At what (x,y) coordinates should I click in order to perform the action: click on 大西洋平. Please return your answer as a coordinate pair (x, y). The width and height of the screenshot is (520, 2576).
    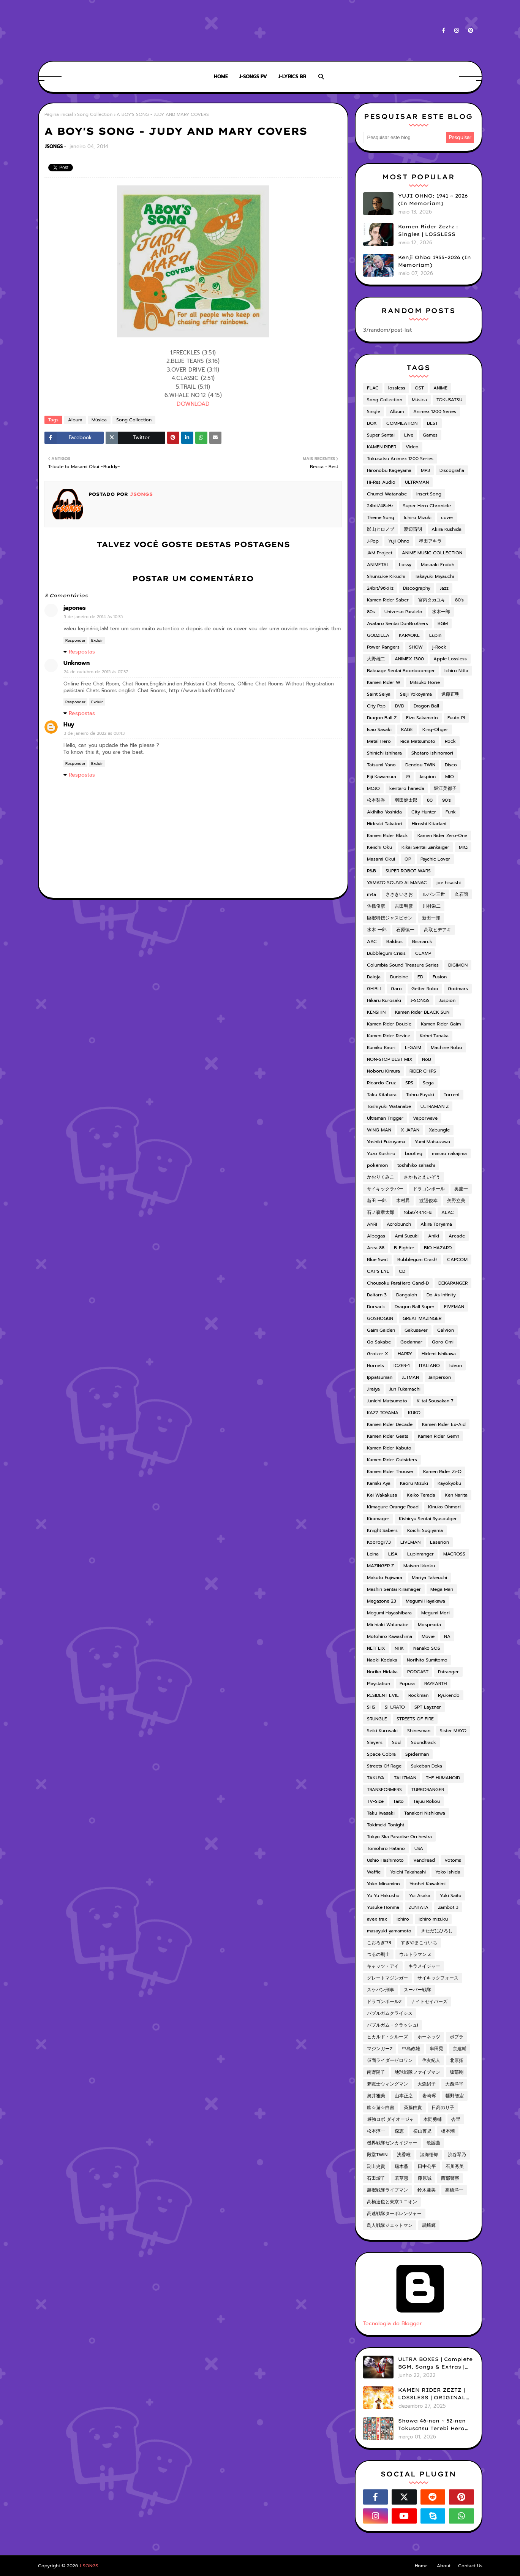
    Looking at the image, I should click on (454, 2084).